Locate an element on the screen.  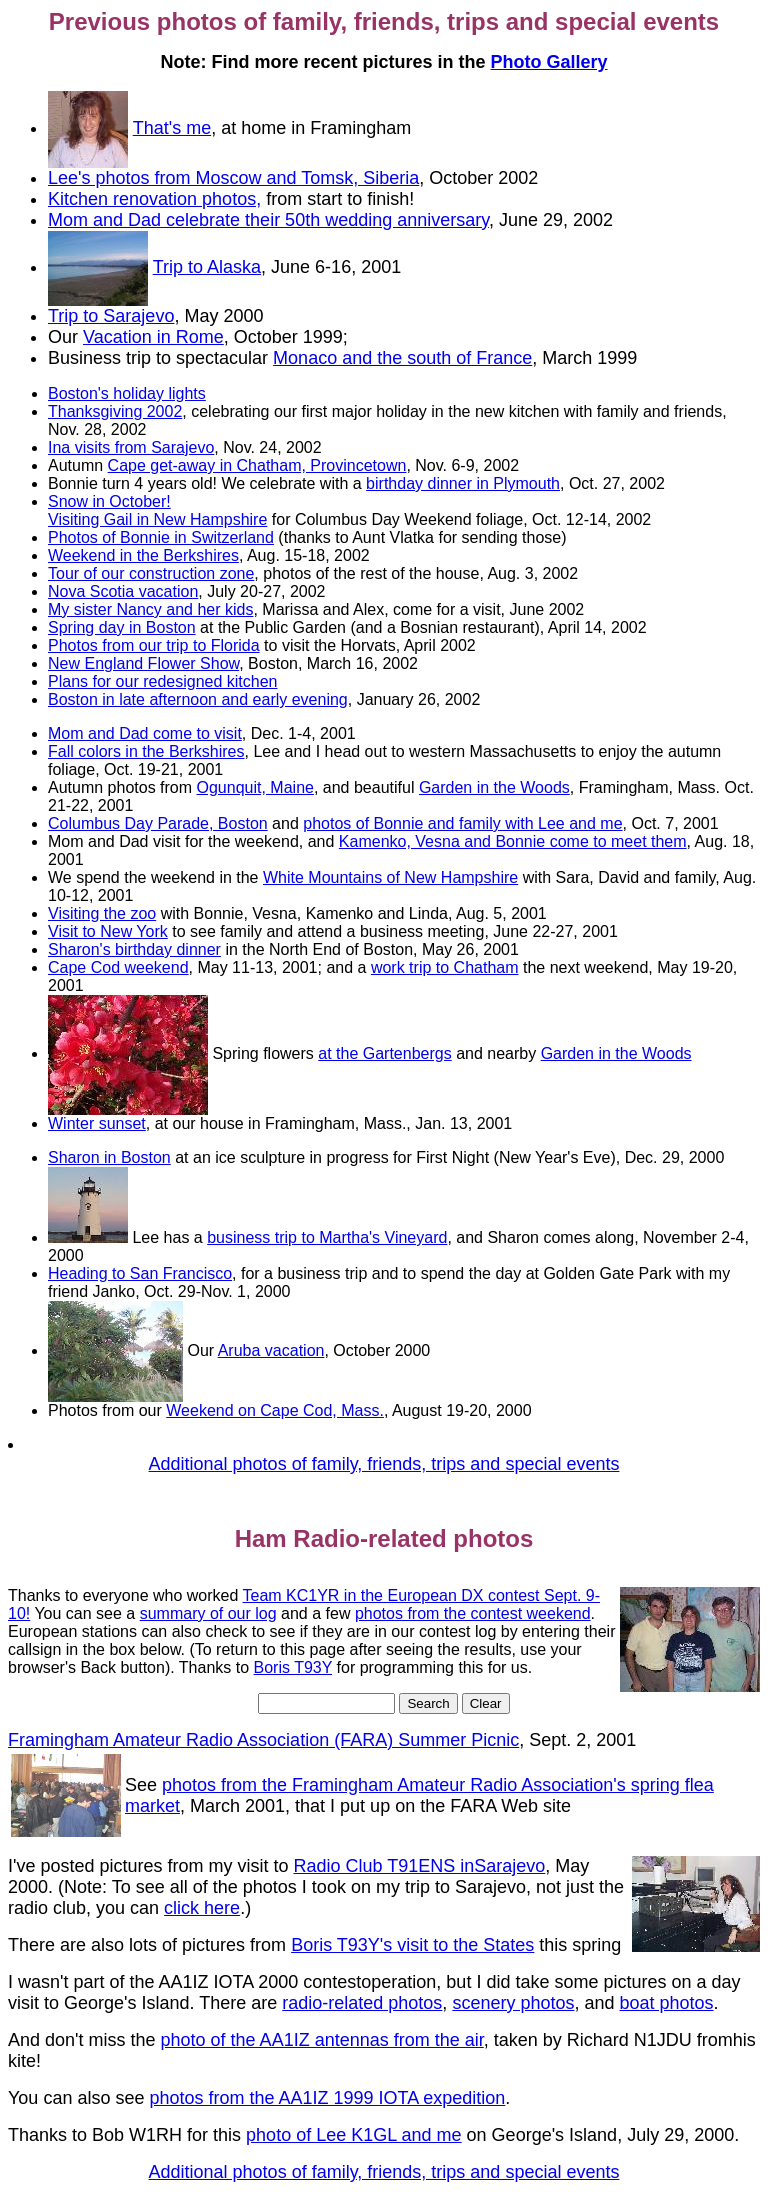
summary of our log is located at coordinates (208, 1613).